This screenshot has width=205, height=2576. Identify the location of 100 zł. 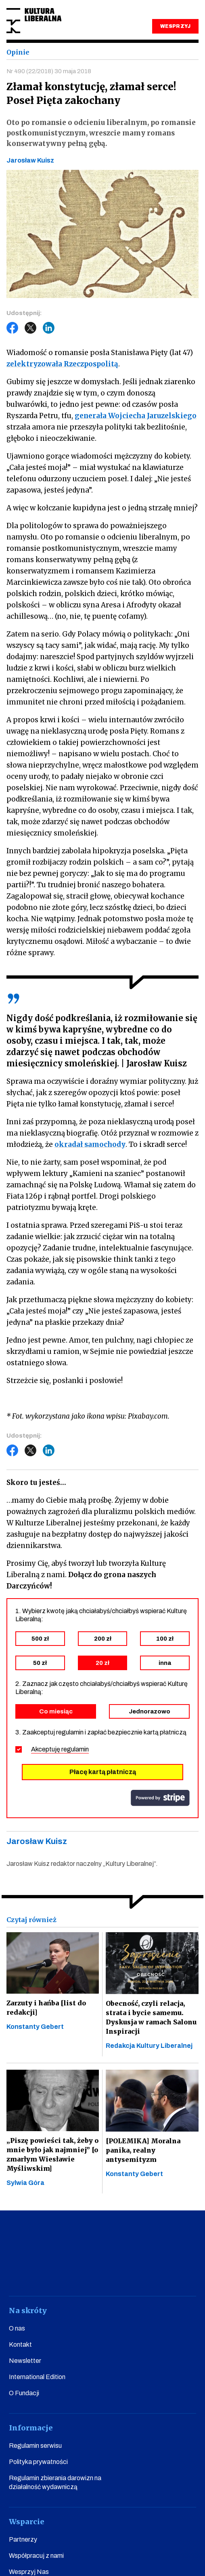
(165, 1638).